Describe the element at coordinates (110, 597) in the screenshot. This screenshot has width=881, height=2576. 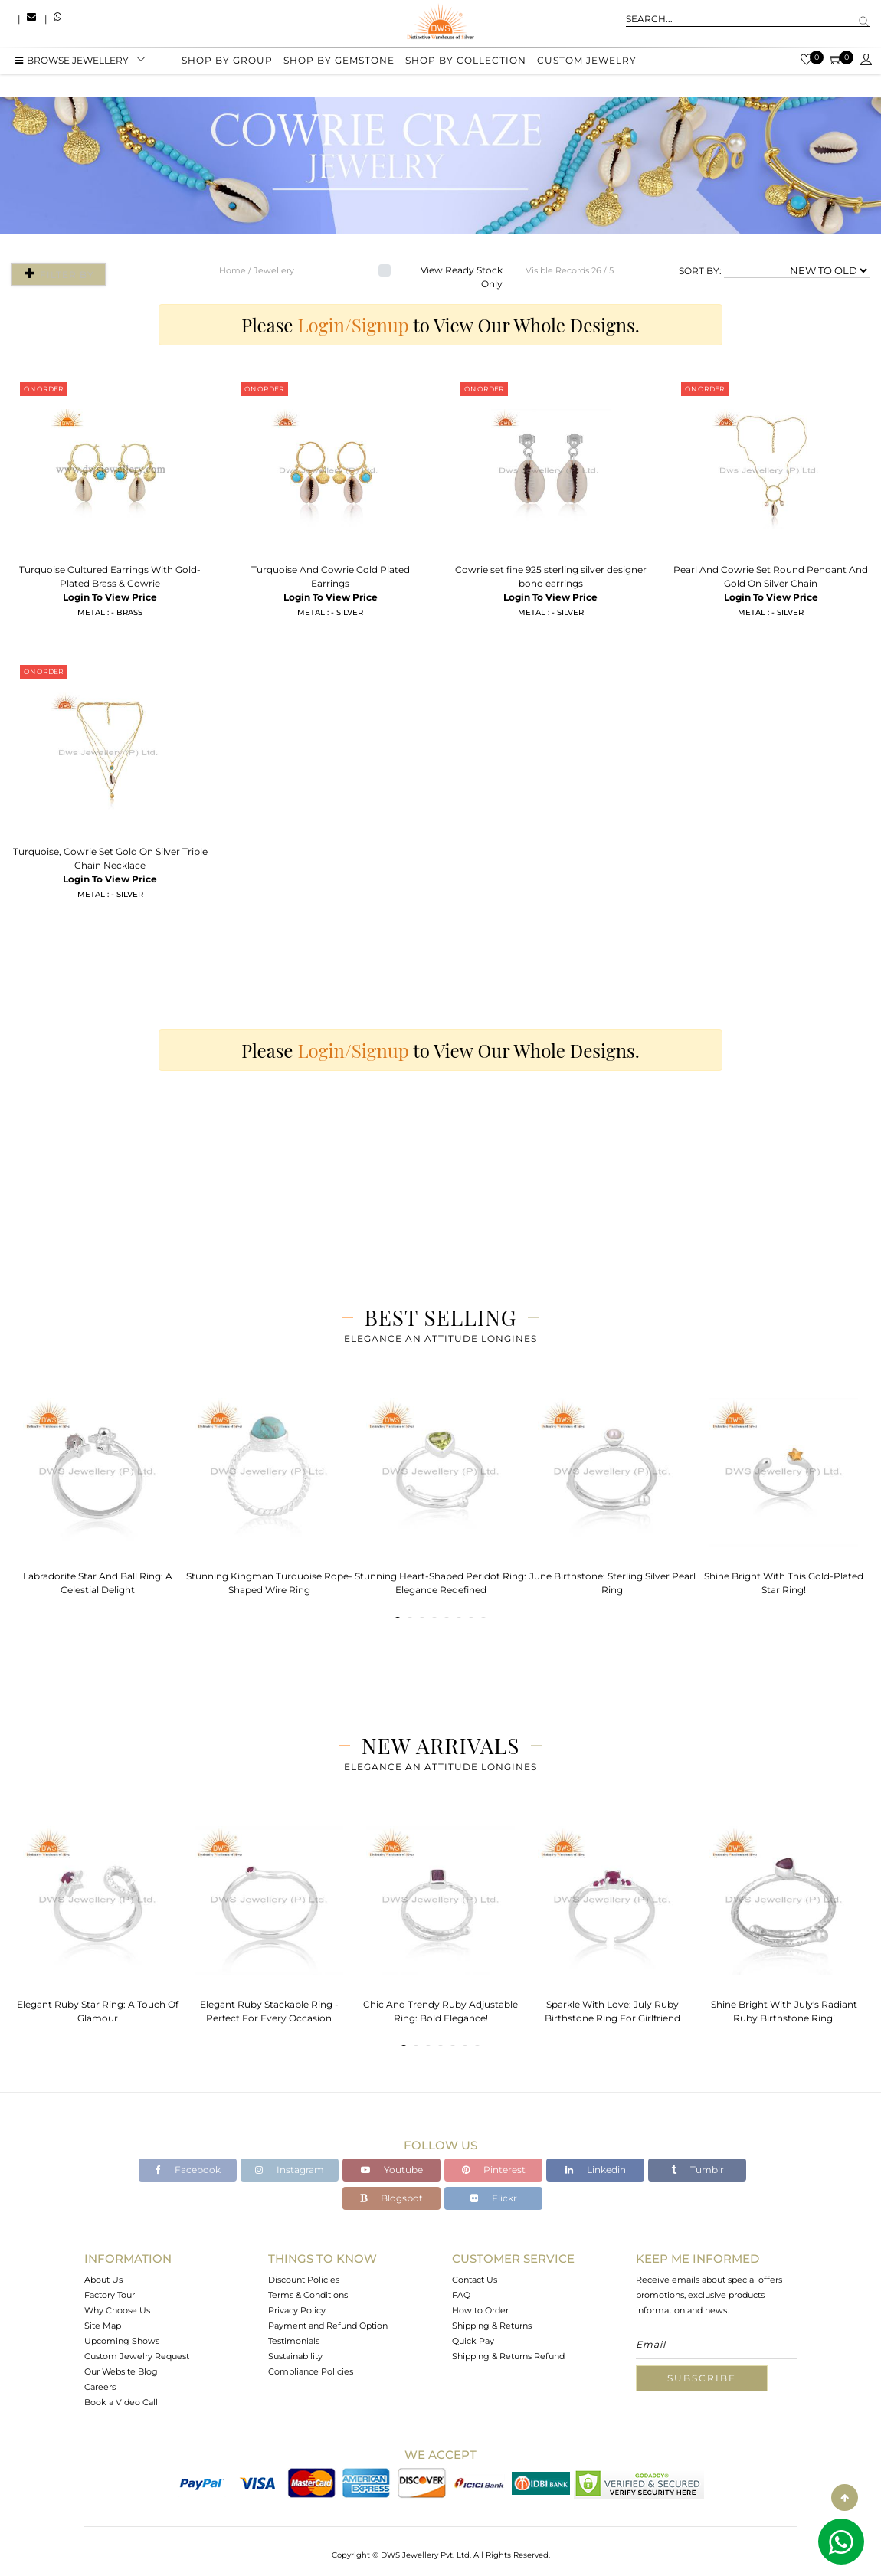
I see `Login To View Price` at that location.